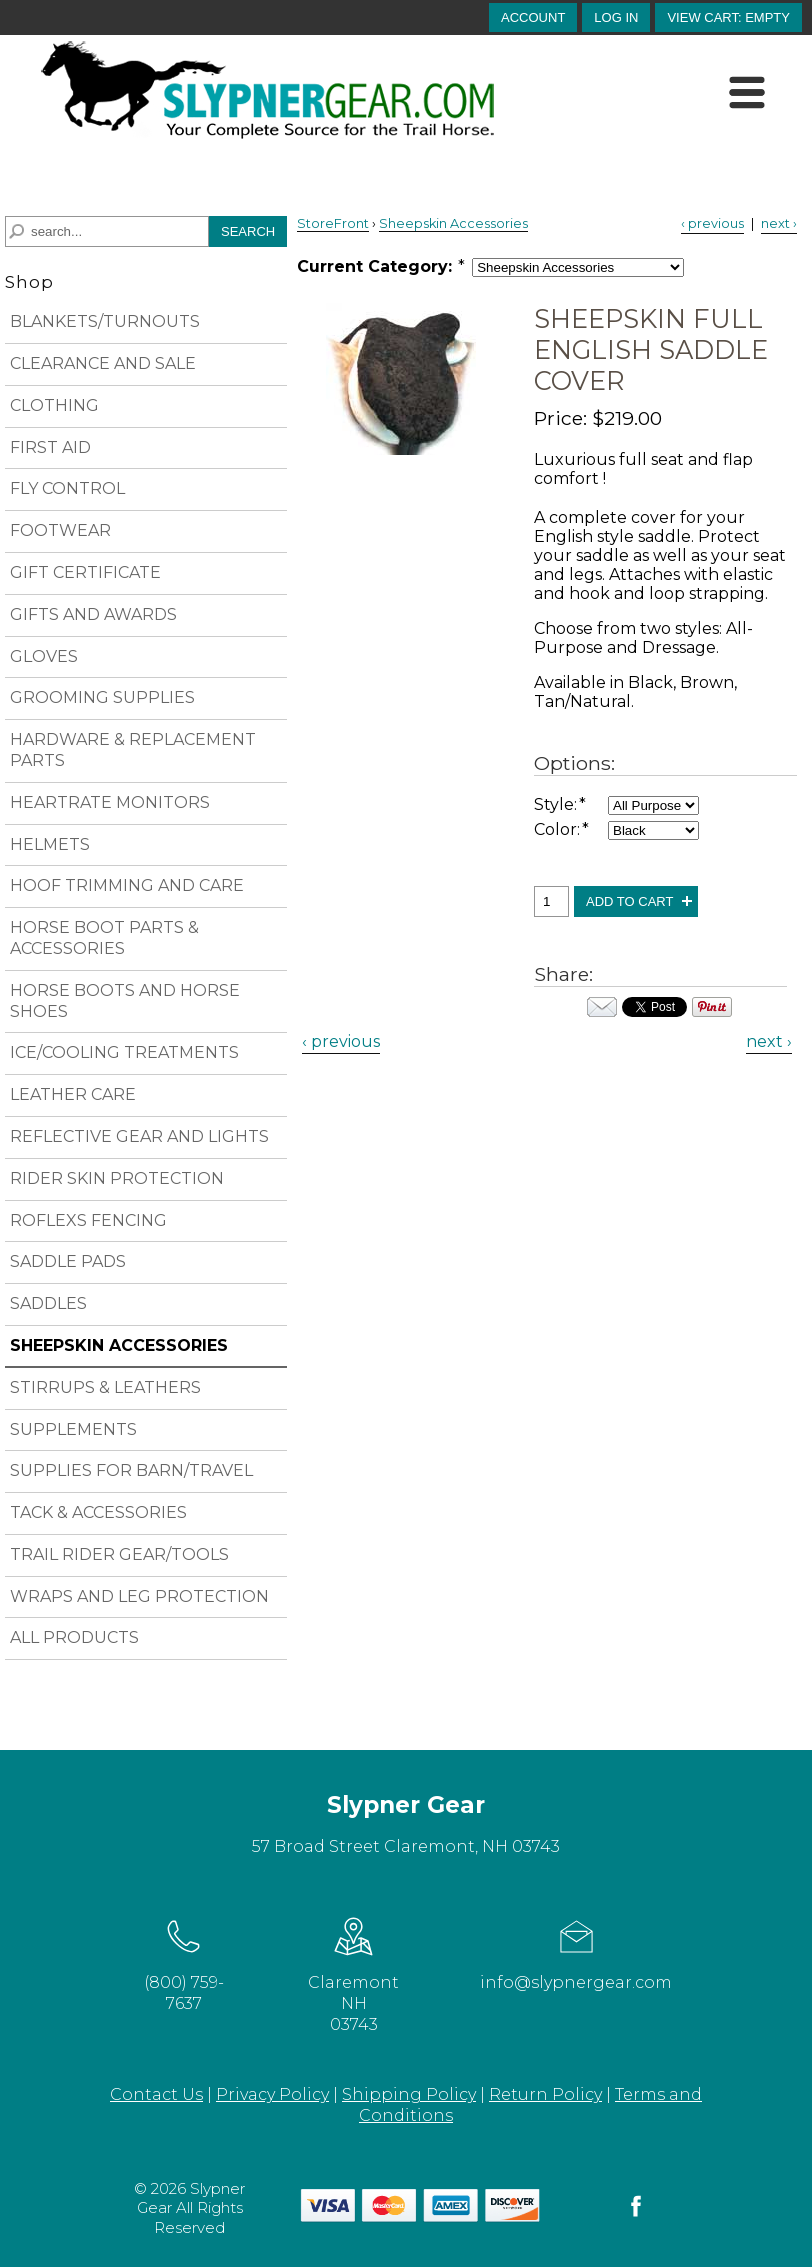 The width and height of the screenshot is (812, 2267). What do you see at coordinates (125, 1001) in the screenshot?
I see `HORSE BOOTS AND HORSE SHOES` at bounding box center [125, 1001].